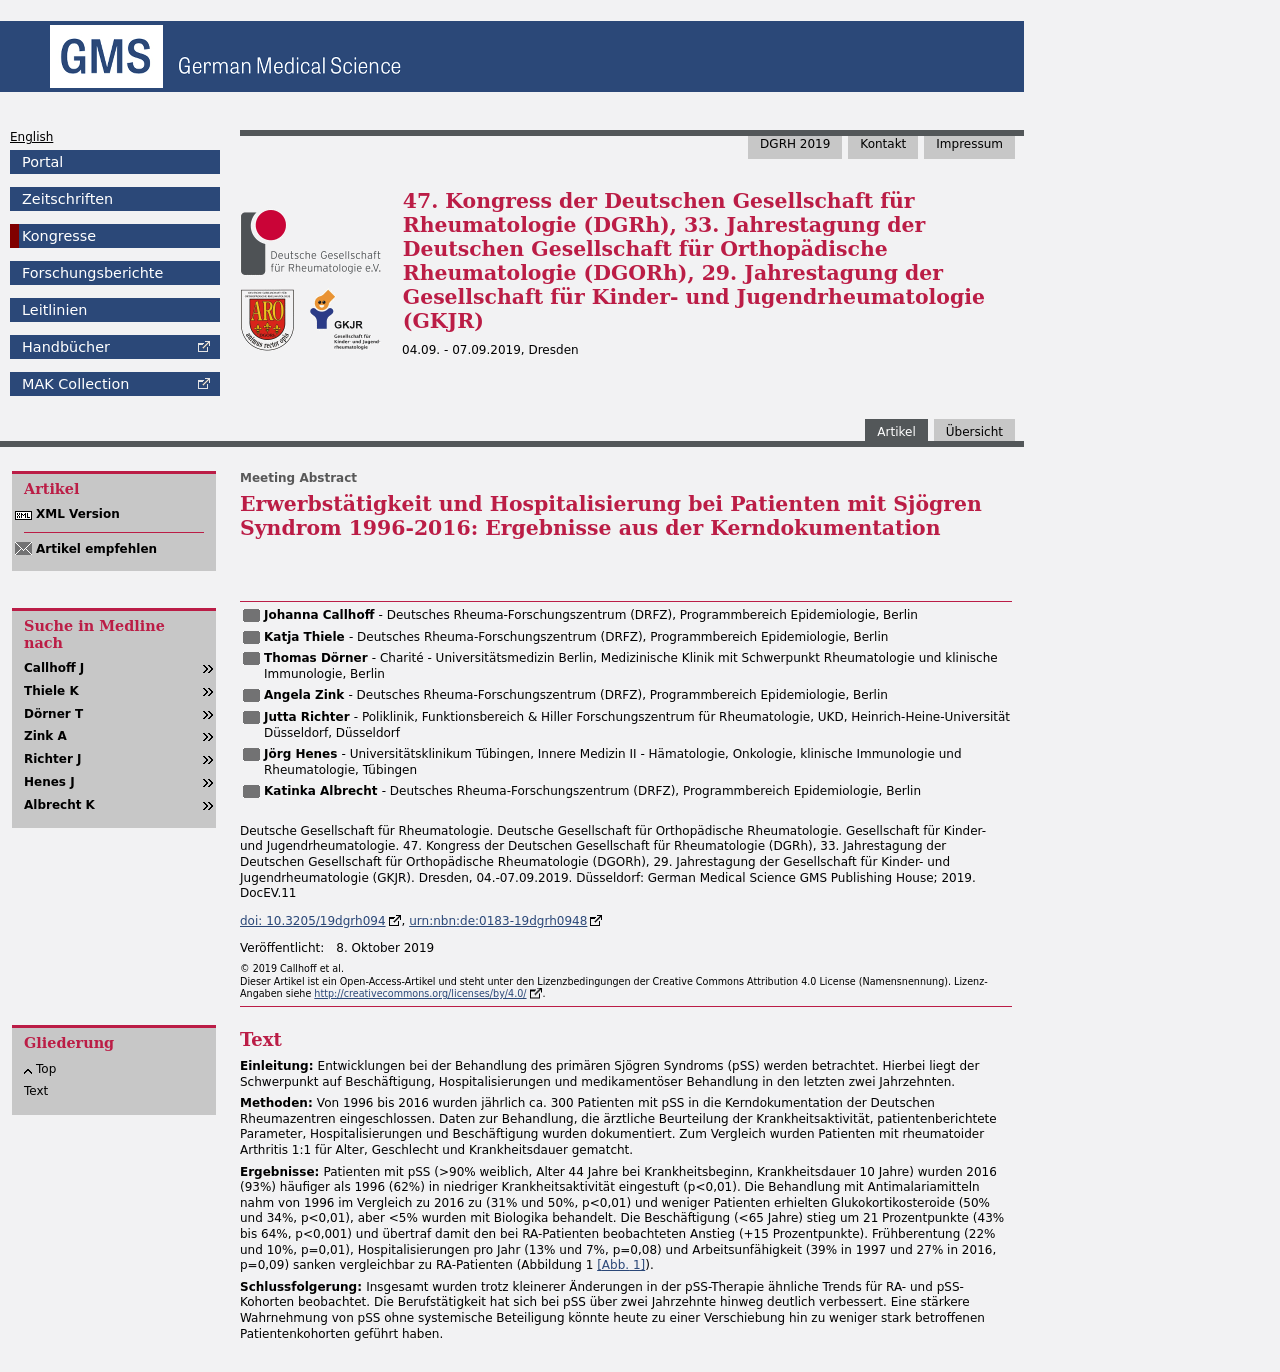 The height and width of the screenshot is (1372, 1280). I want to click on XML Version, so click(78, 514).